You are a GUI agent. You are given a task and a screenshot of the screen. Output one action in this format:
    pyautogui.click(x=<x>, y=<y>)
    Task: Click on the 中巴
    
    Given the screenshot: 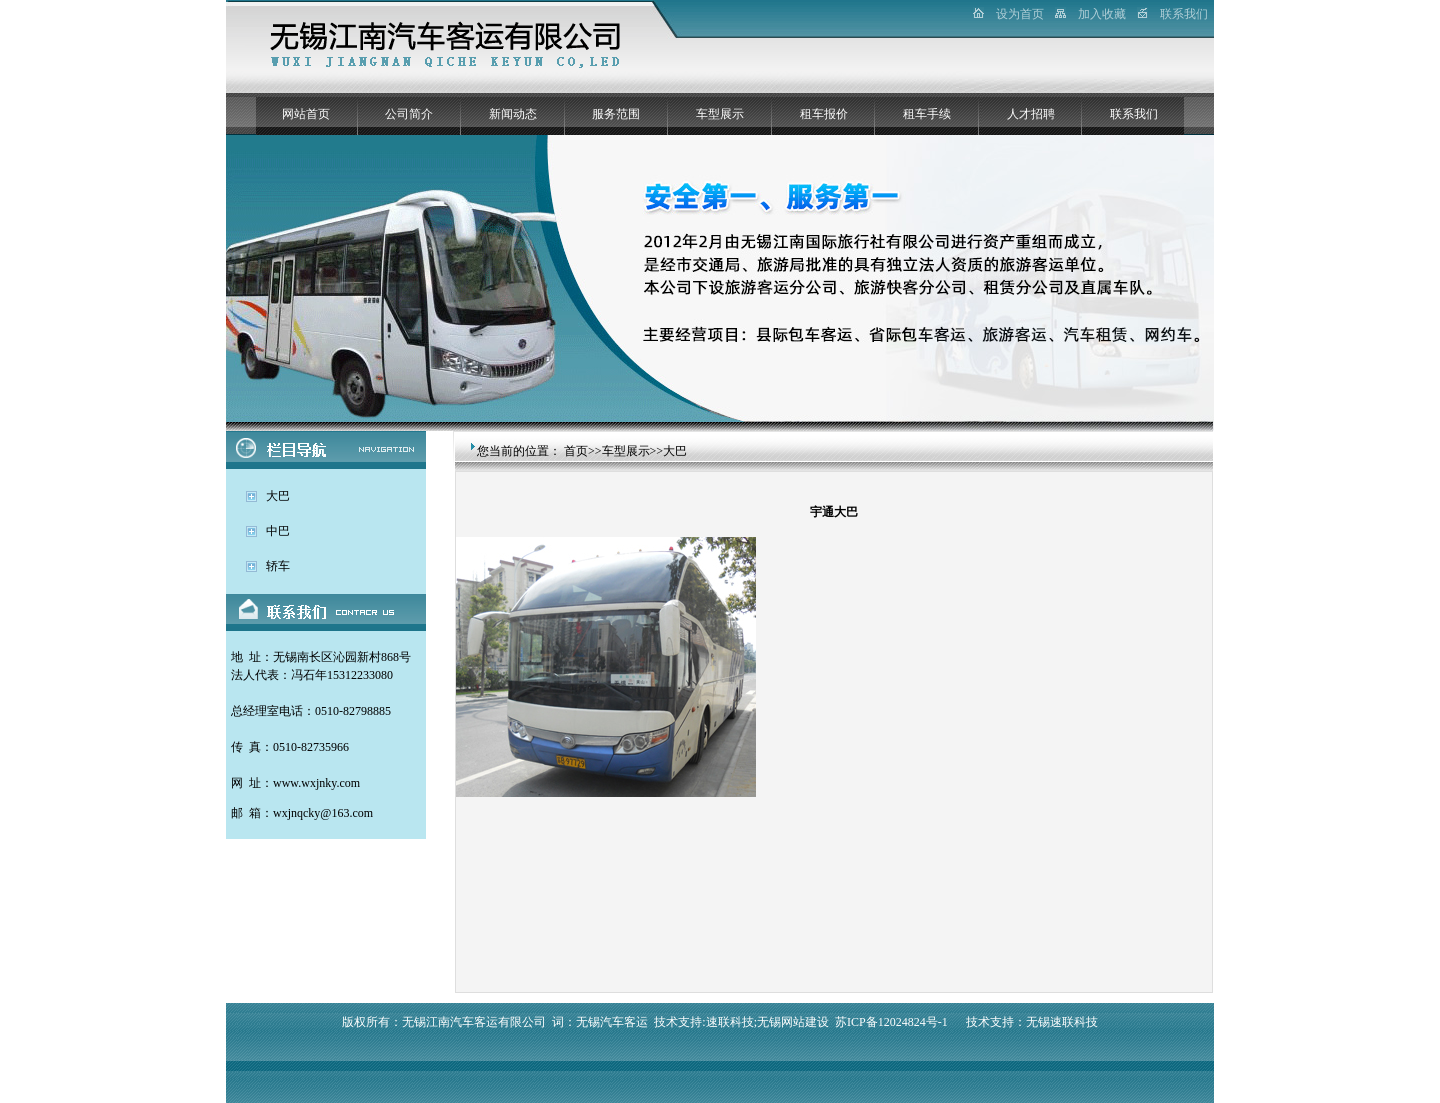 What is the action you would take?
    pyautogui.click(x=278, y=531)
    